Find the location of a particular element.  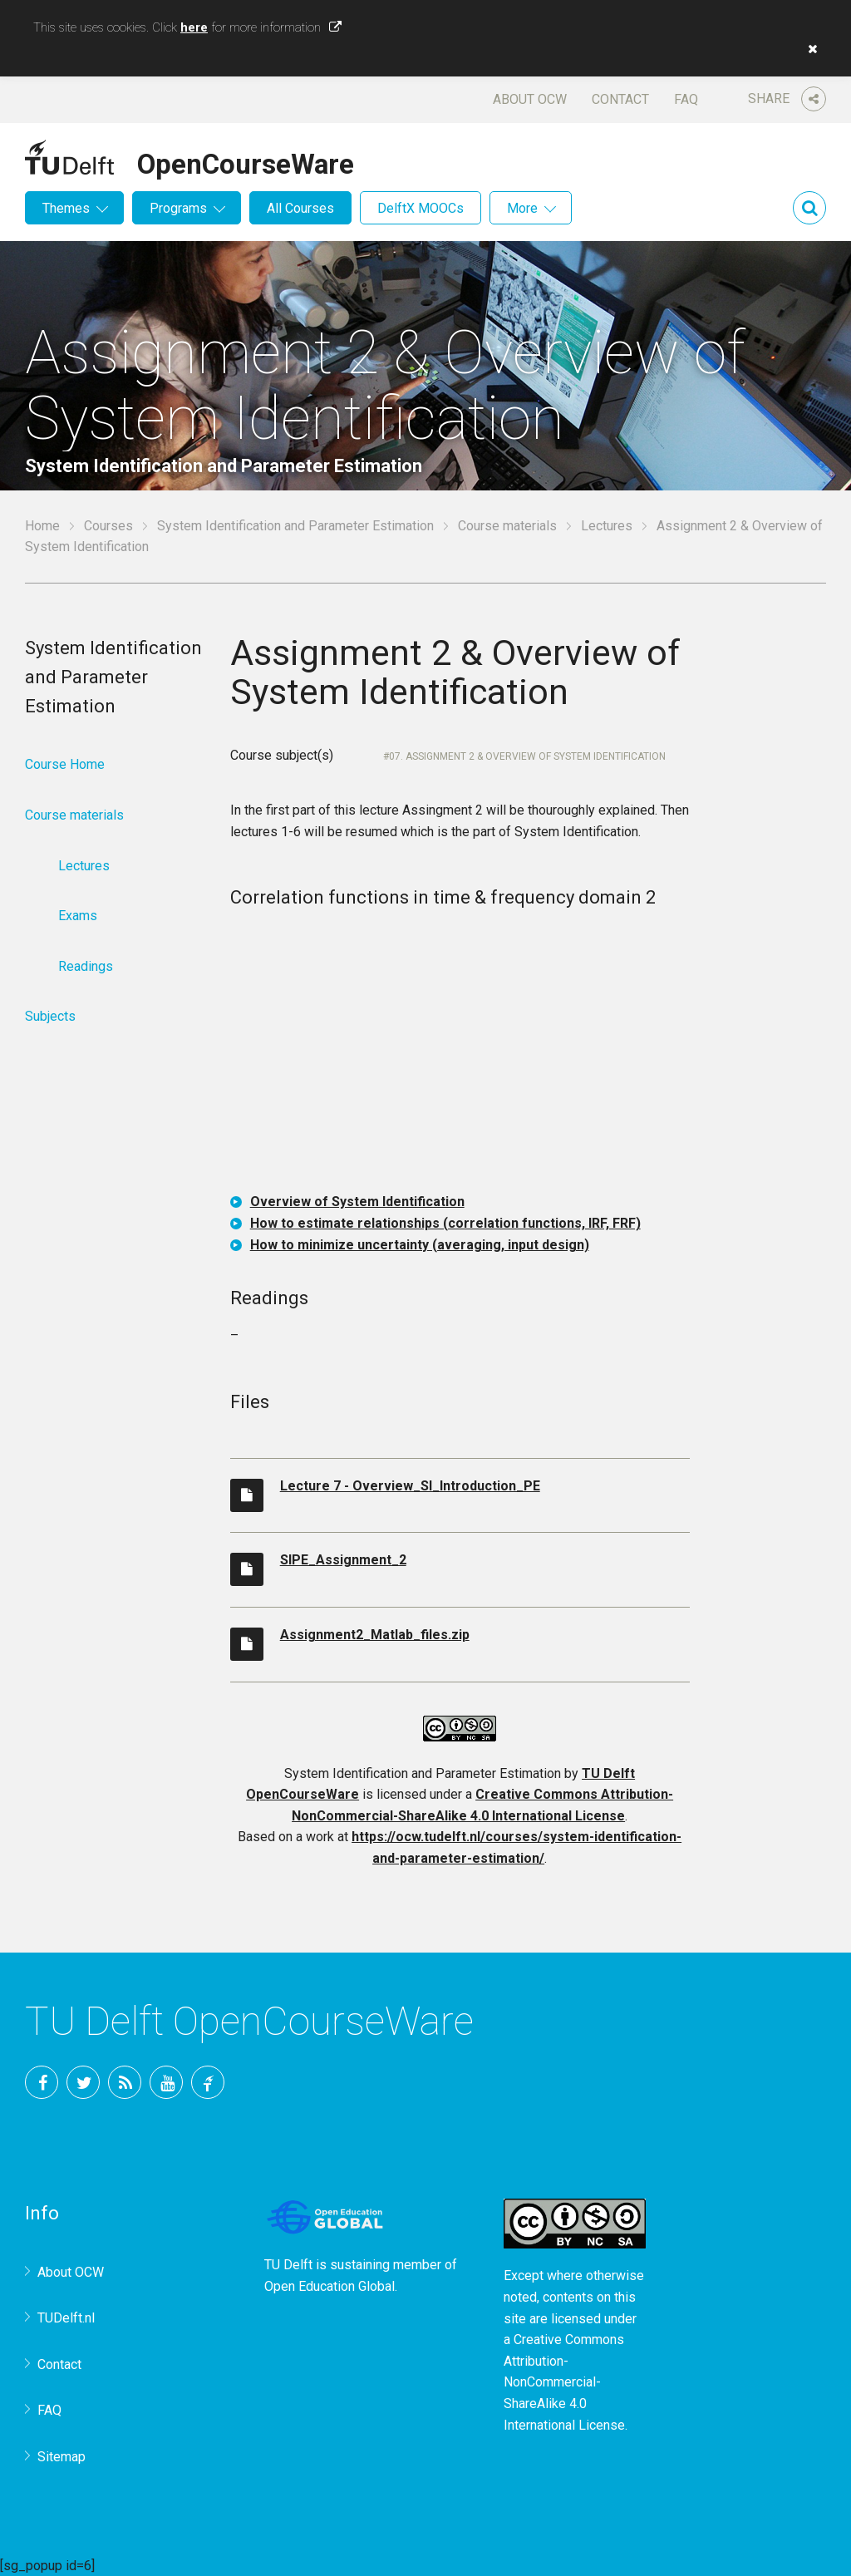

Themes is located at coordinates (66, 208).